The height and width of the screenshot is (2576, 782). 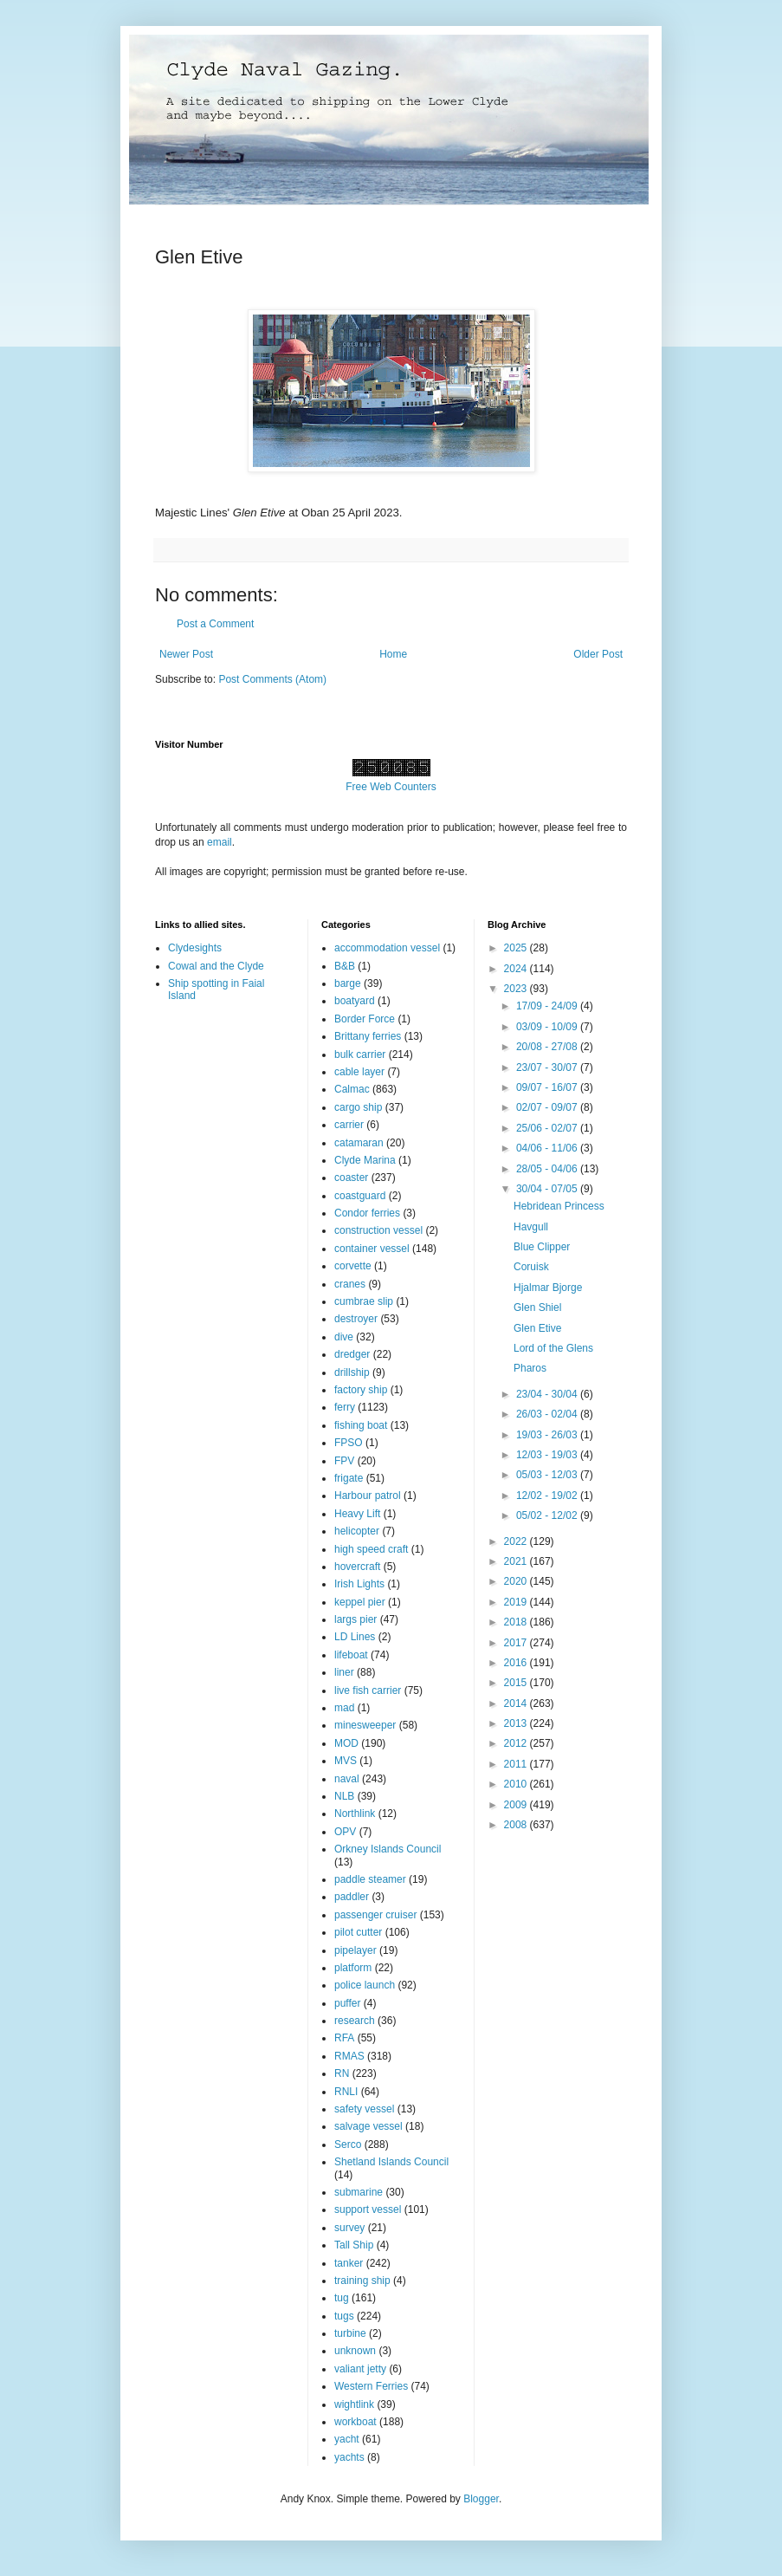 I want to click on Post Comments (Atom), so click(x=272, y=679).